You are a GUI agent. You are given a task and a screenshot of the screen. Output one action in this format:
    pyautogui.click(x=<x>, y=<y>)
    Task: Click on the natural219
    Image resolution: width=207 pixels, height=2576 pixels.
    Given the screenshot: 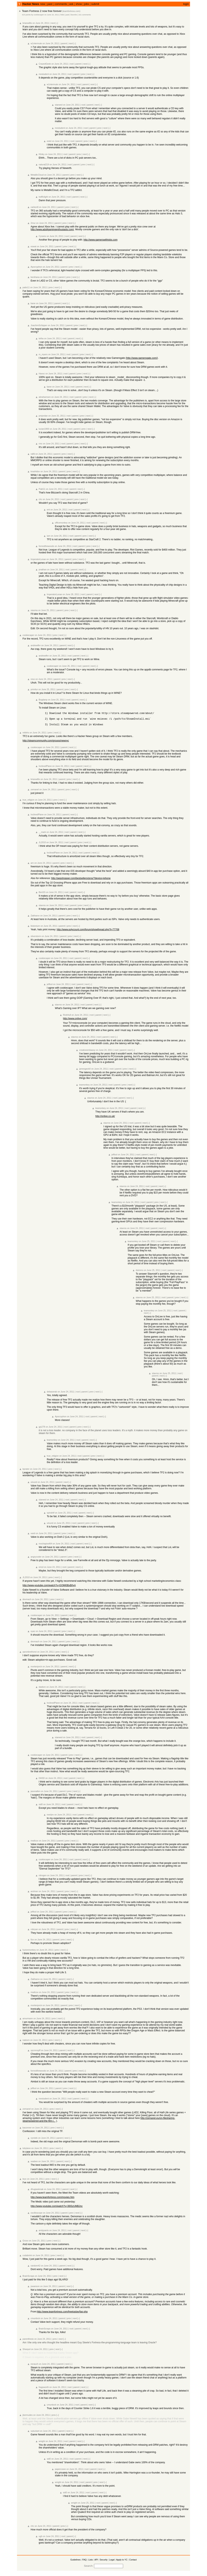 What is the action you would take?
    pyautogui.click(x=44, y=164)
    